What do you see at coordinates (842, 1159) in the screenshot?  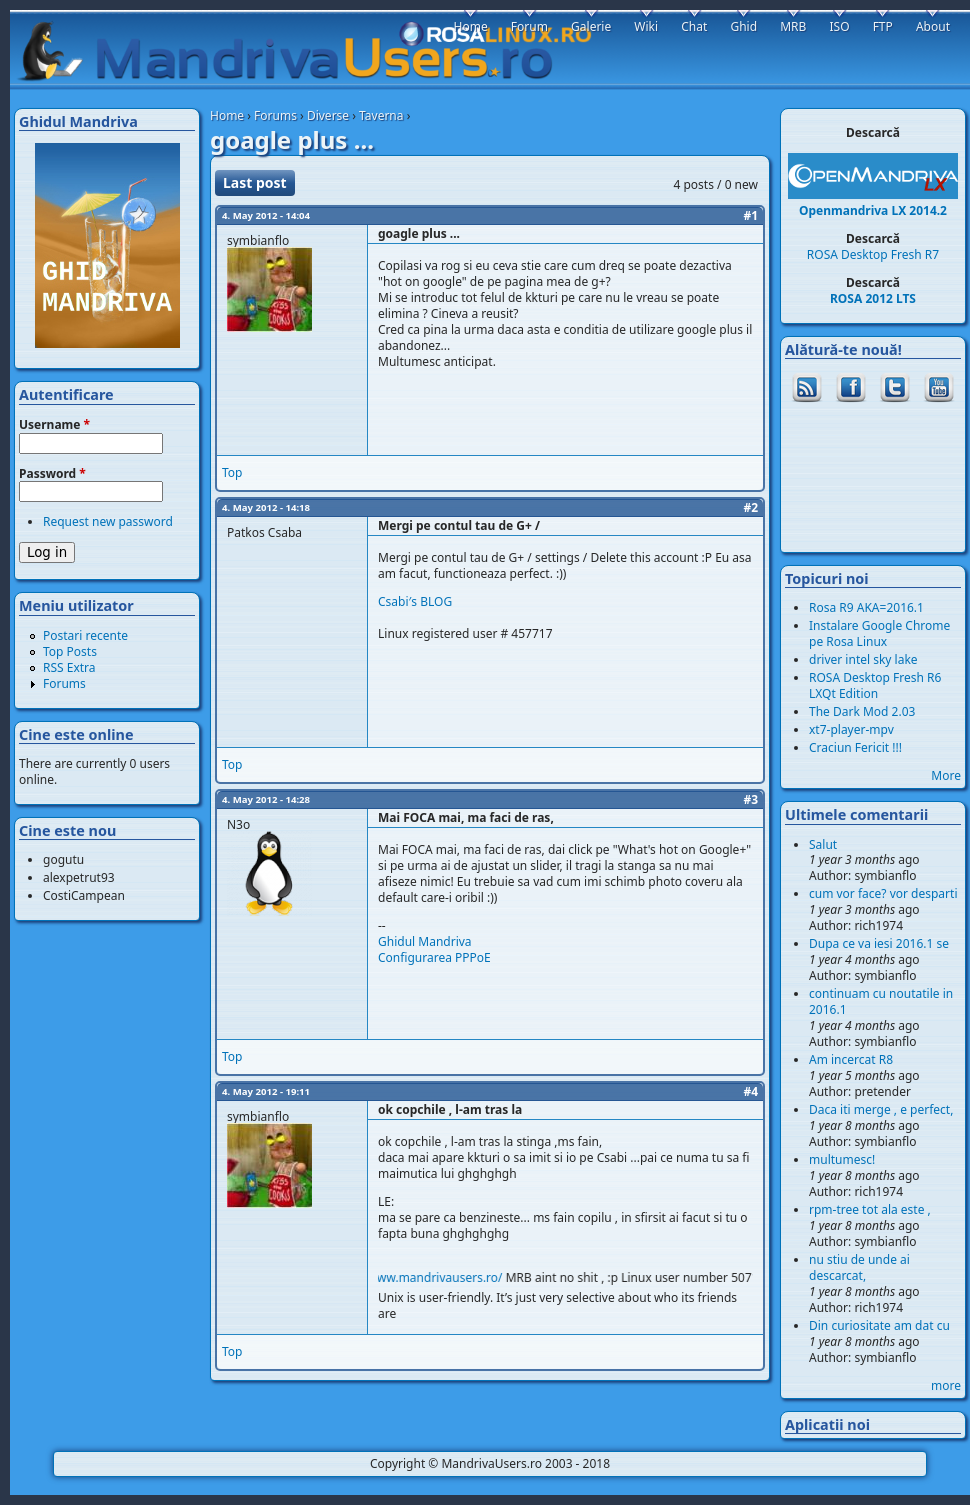 I see `multumesc!` at bounding box center [842, 1159].